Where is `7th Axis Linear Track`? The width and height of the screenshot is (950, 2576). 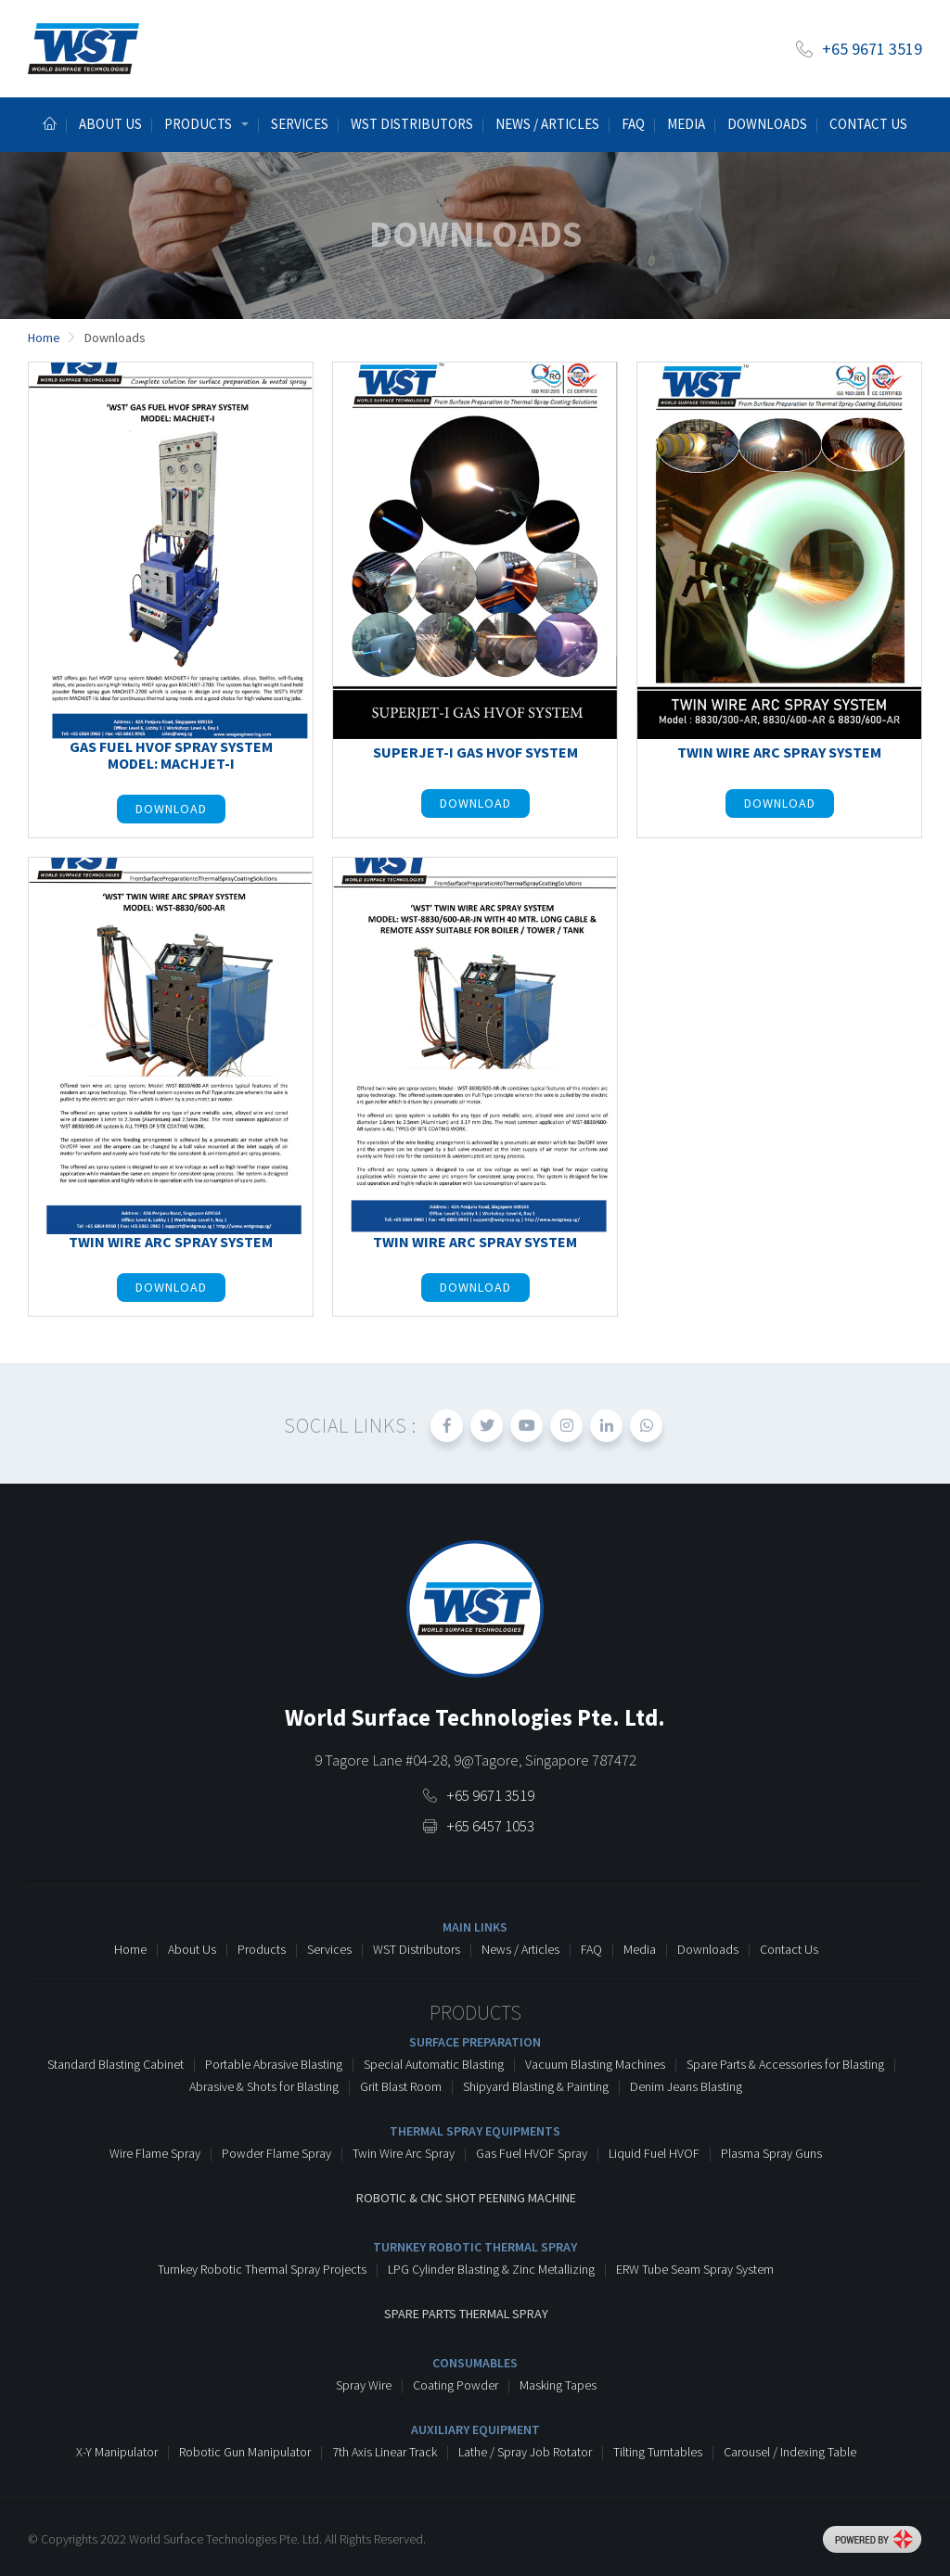
7th Axis Linear Track is located at coordinates (384, 2451).